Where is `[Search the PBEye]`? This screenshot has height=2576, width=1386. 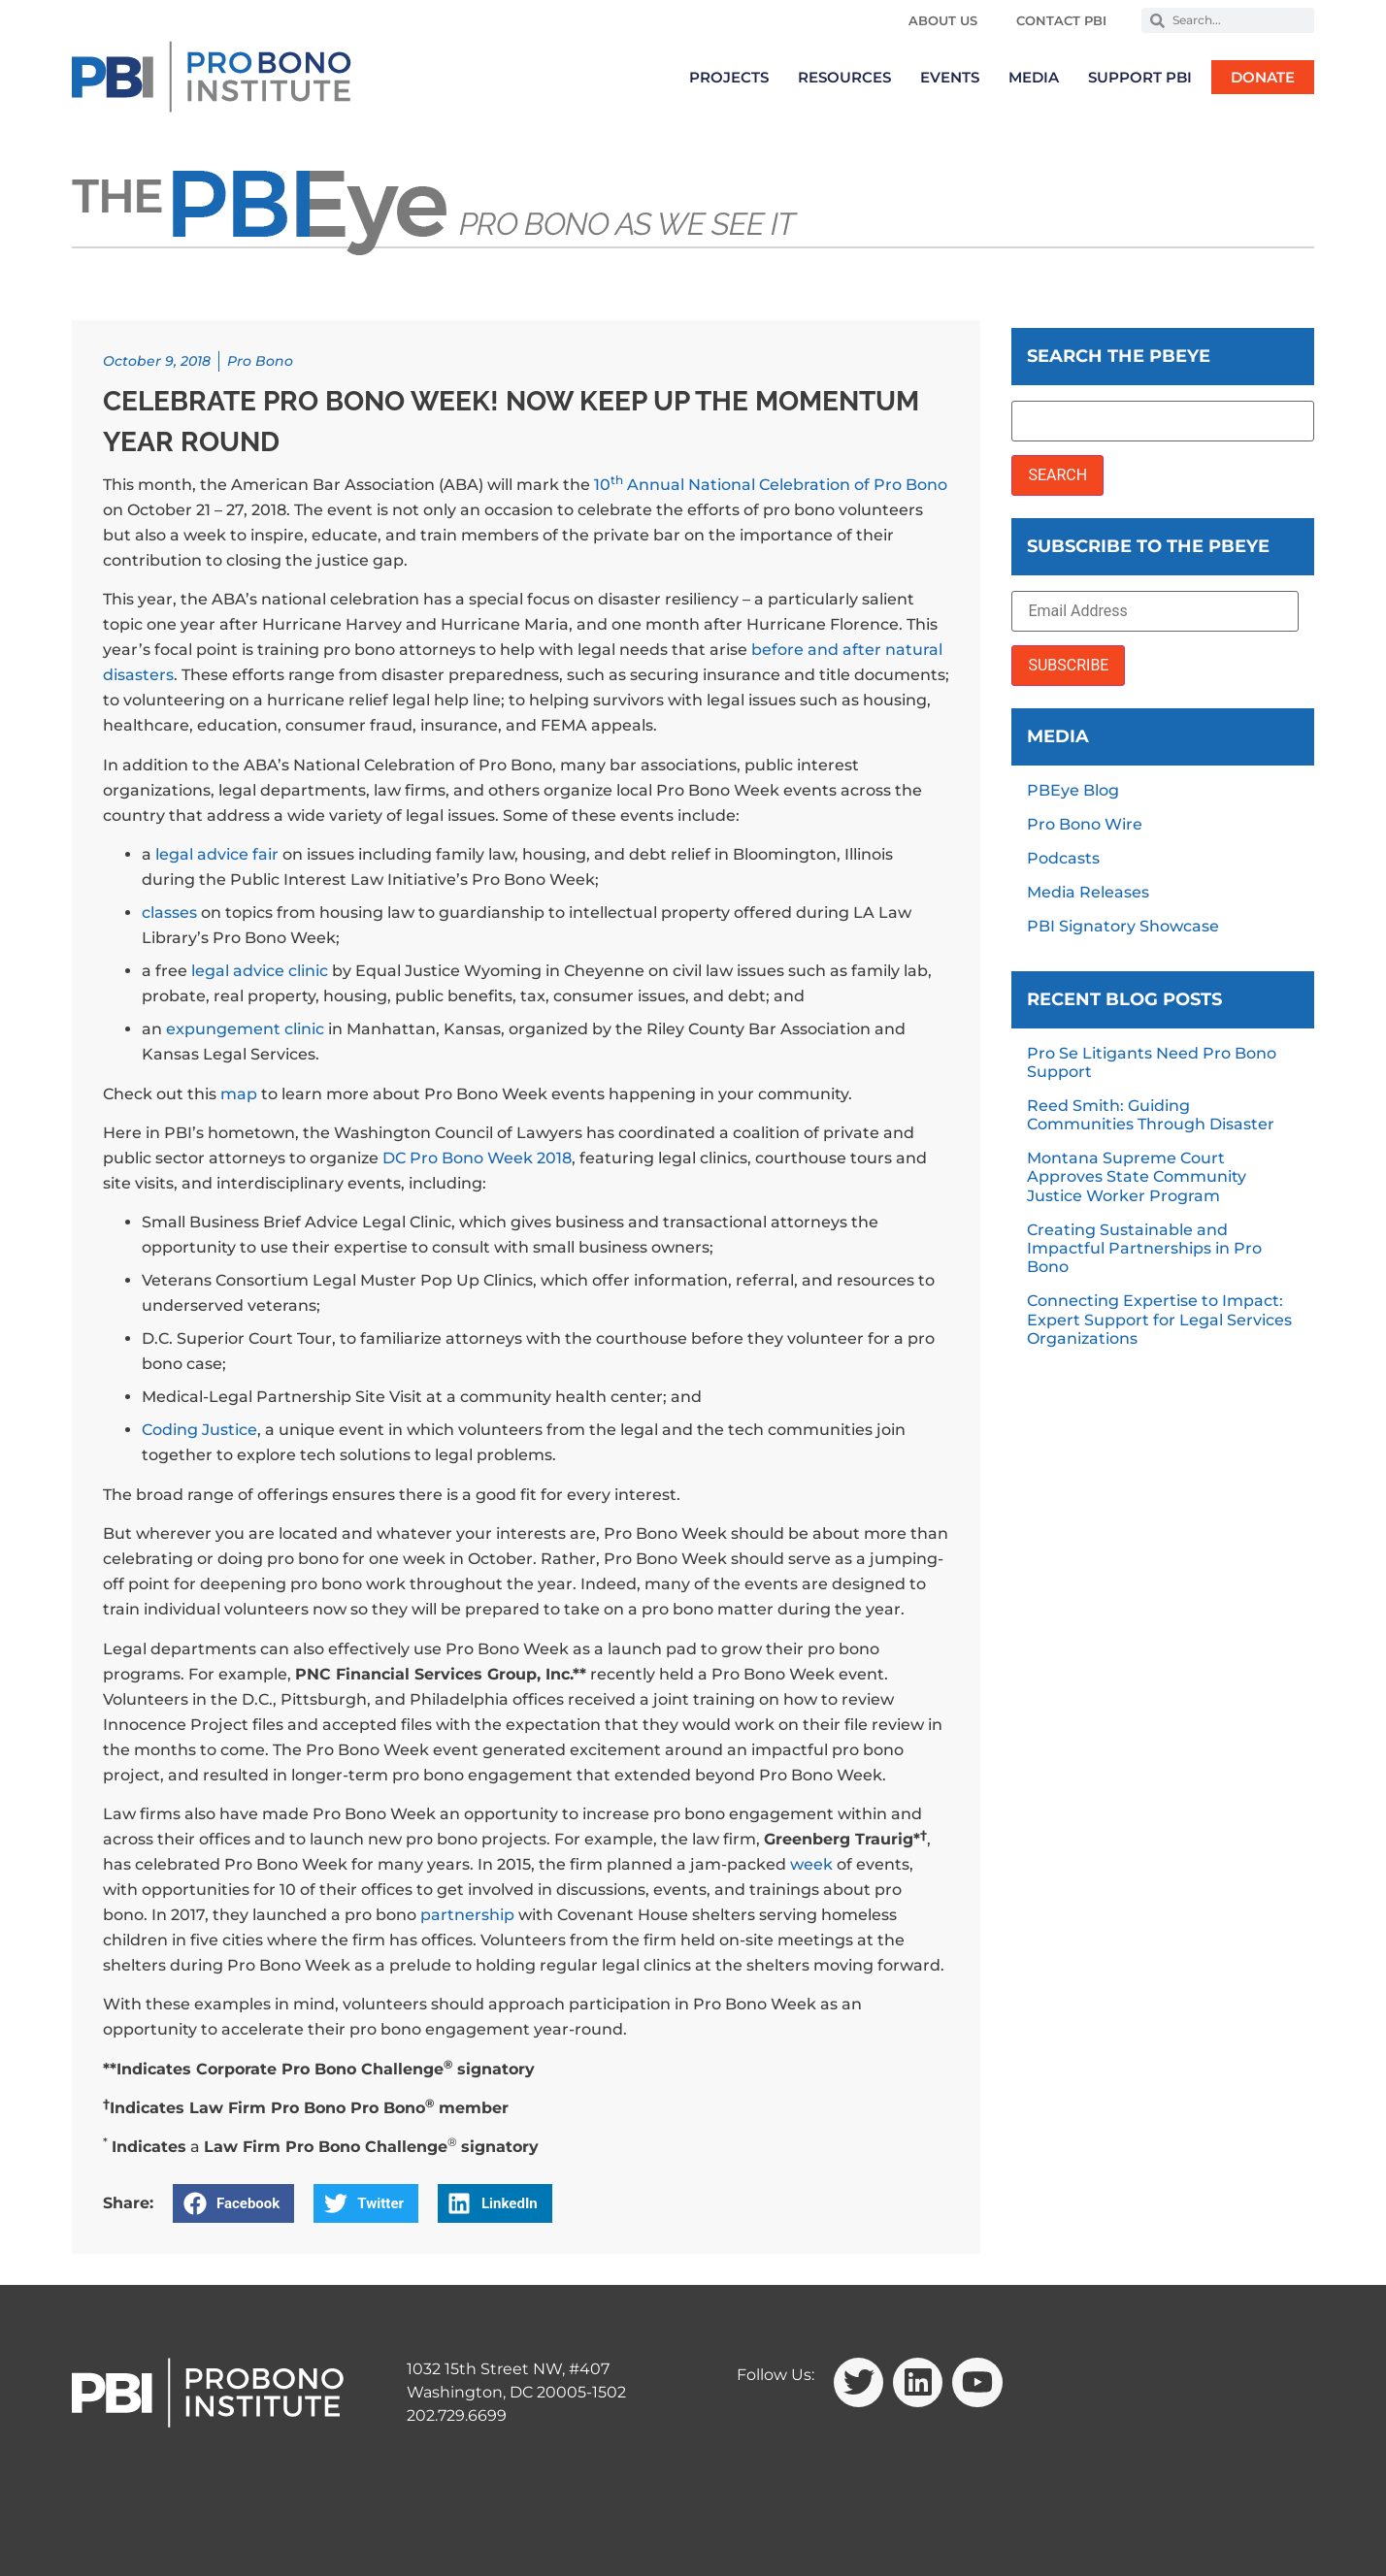 [Search the PBEye] is located at coordinates (1162, 421).